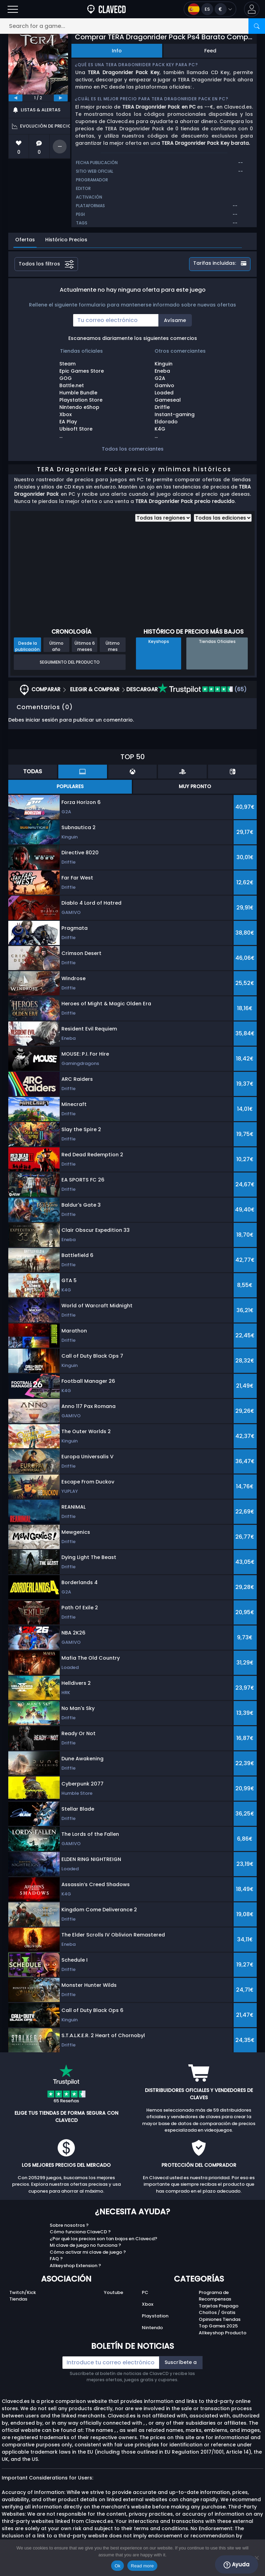 The height and width of the screenshot is (2576, 265). What do you see at coordinates (218, 2326) in the screenshot?
I see `Top Games 2025` at bounding box center [218, 2326].